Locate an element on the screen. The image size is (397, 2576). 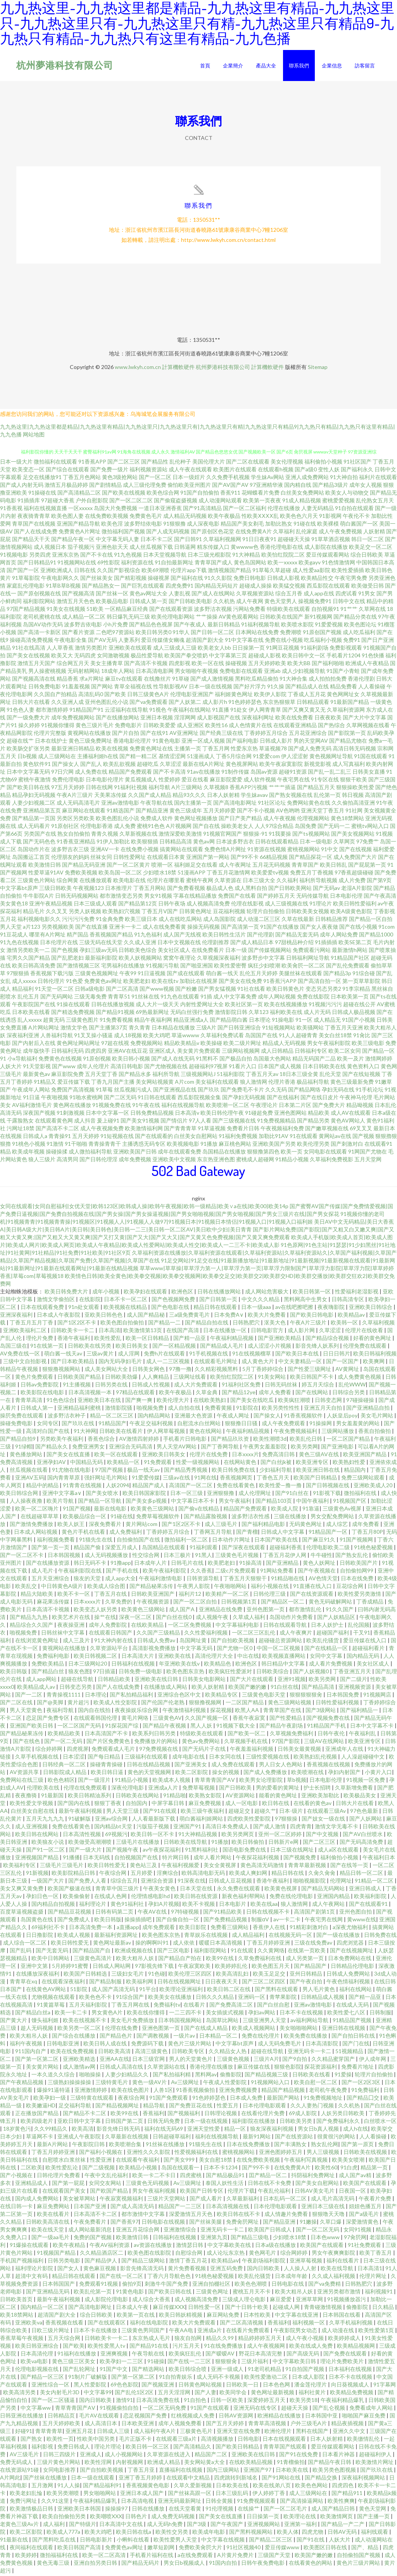
日本看片神器 is located at coordinates (339, 2455).